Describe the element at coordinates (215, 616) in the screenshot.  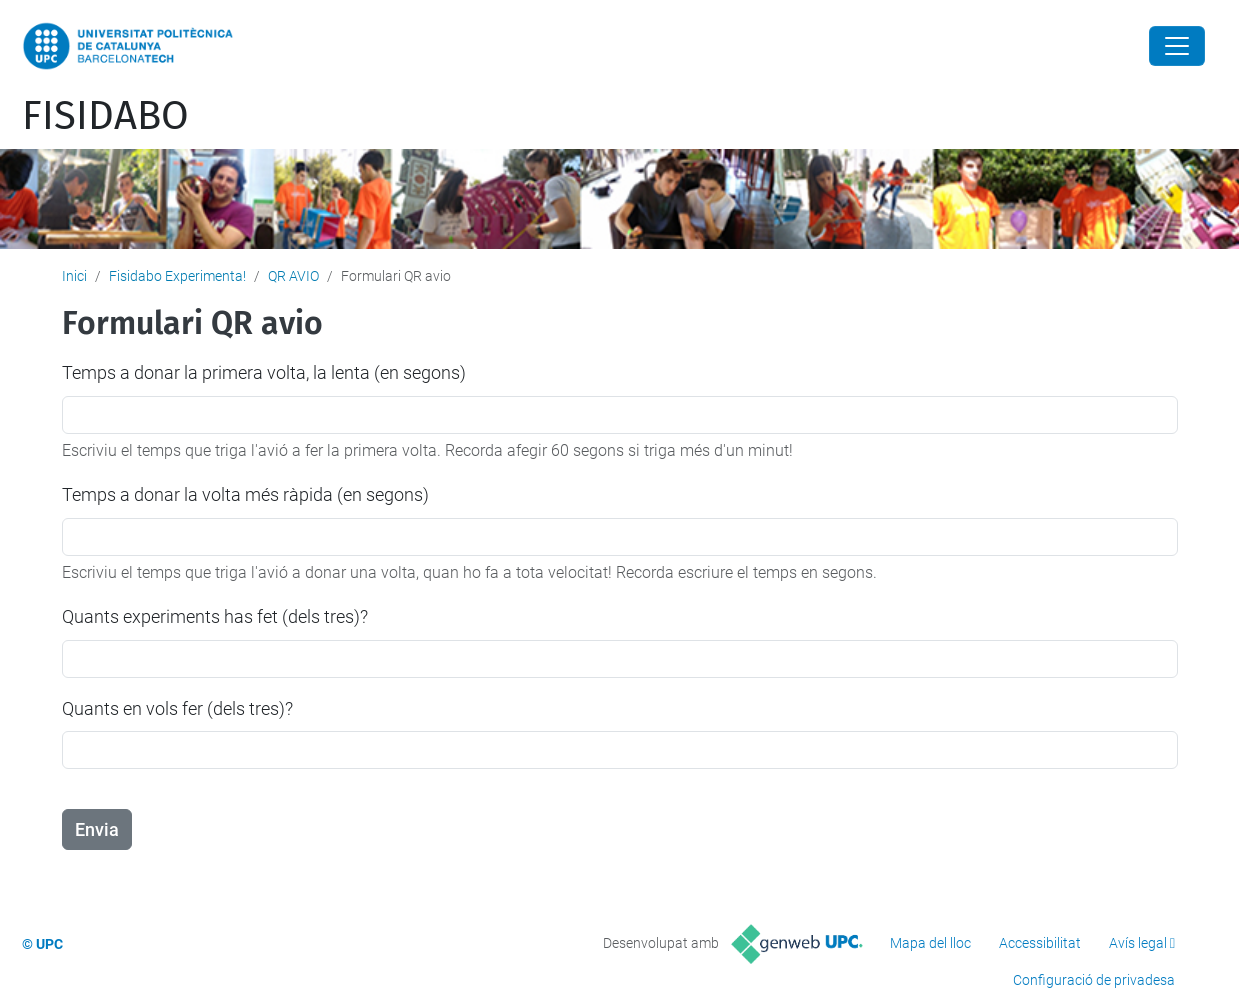
I see `Quants experiments has fet (dels tres)?` at that location.